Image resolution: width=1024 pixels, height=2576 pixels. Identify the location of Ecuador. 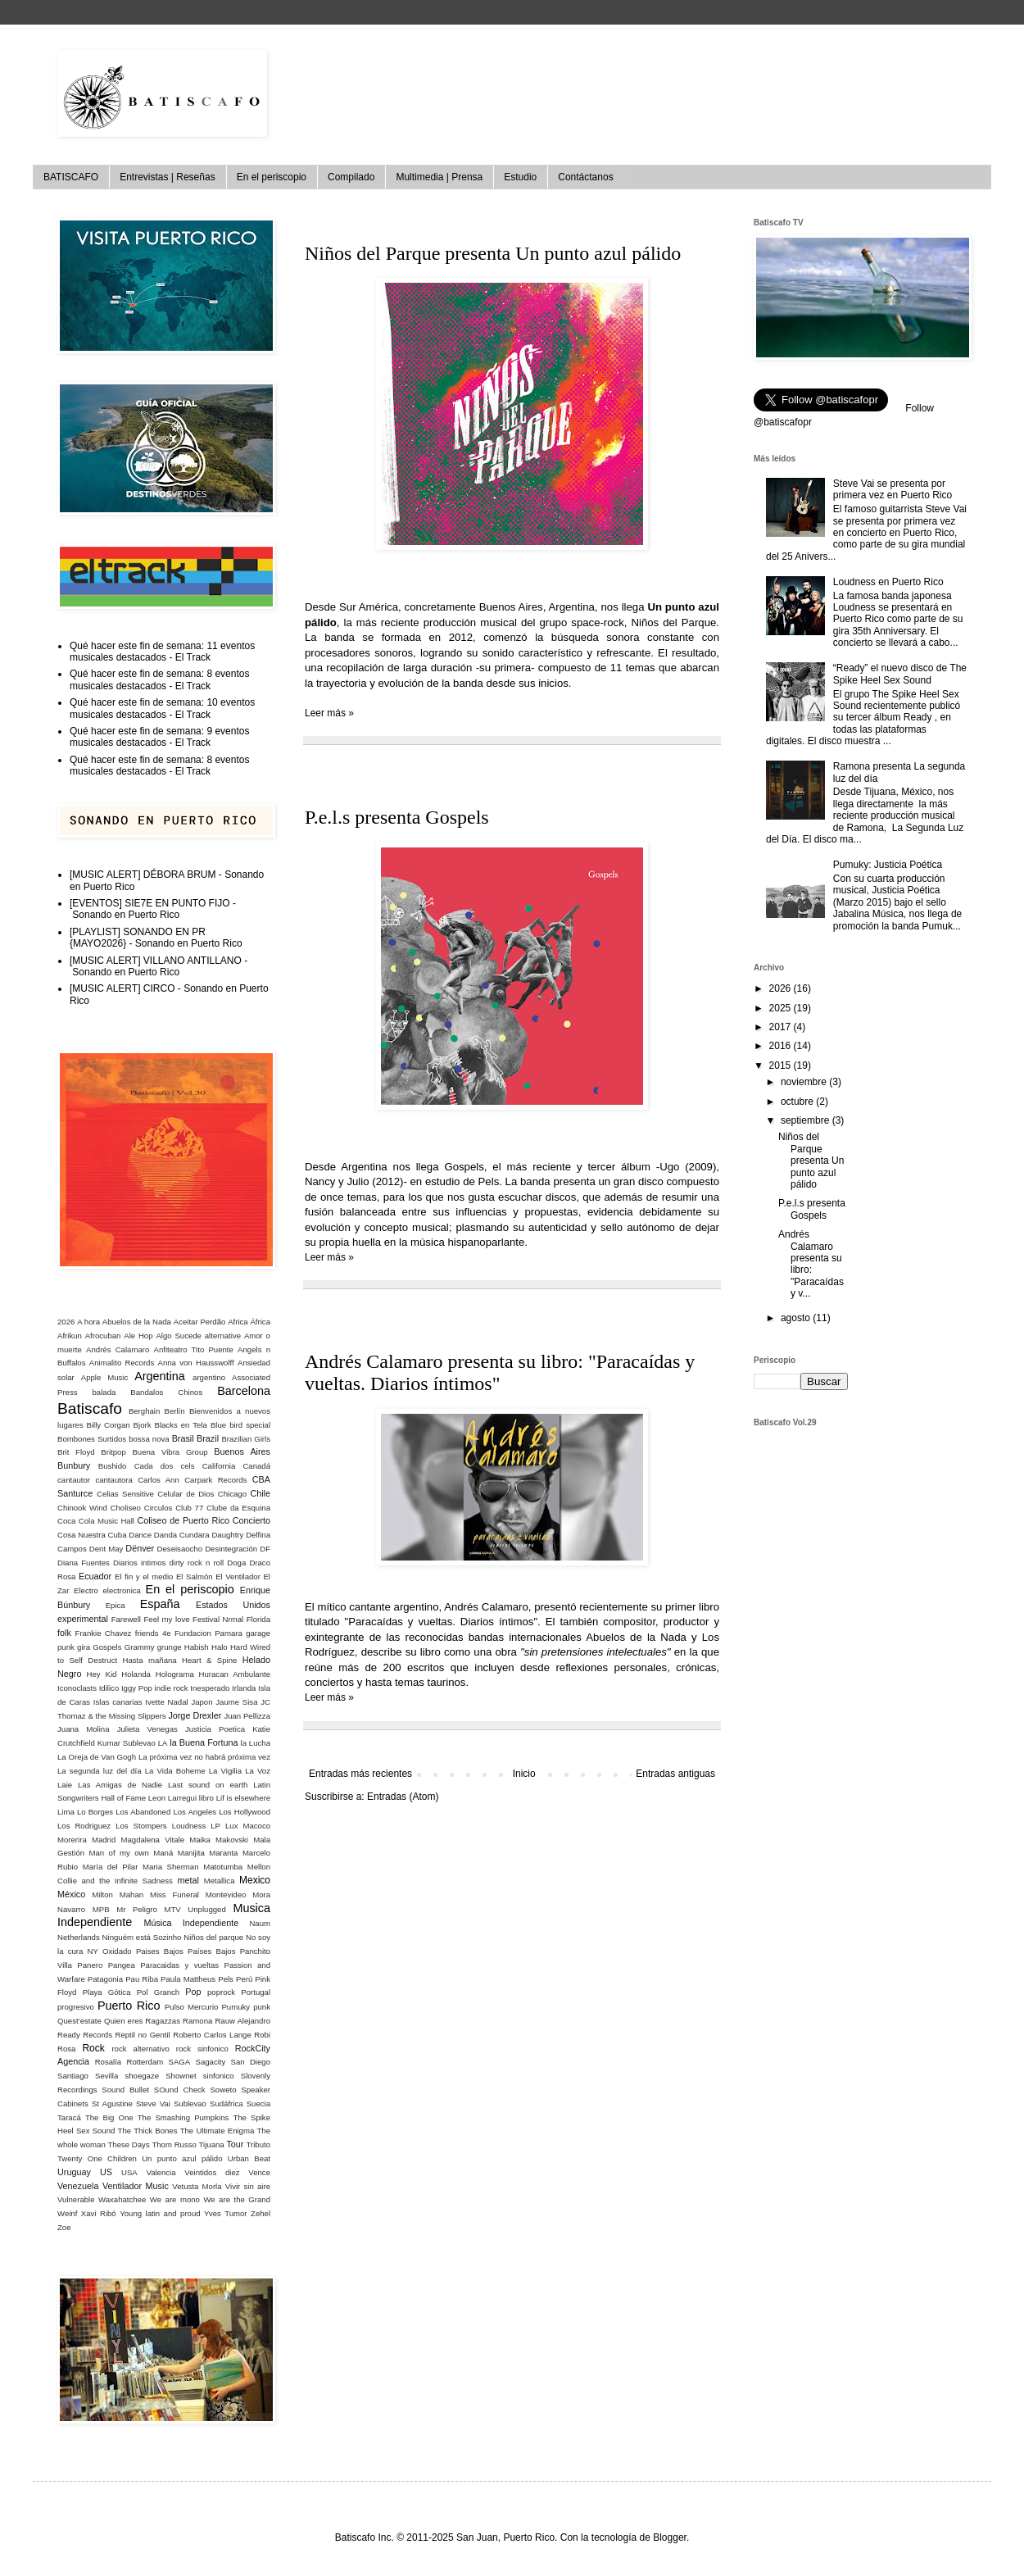
(95, 1576).